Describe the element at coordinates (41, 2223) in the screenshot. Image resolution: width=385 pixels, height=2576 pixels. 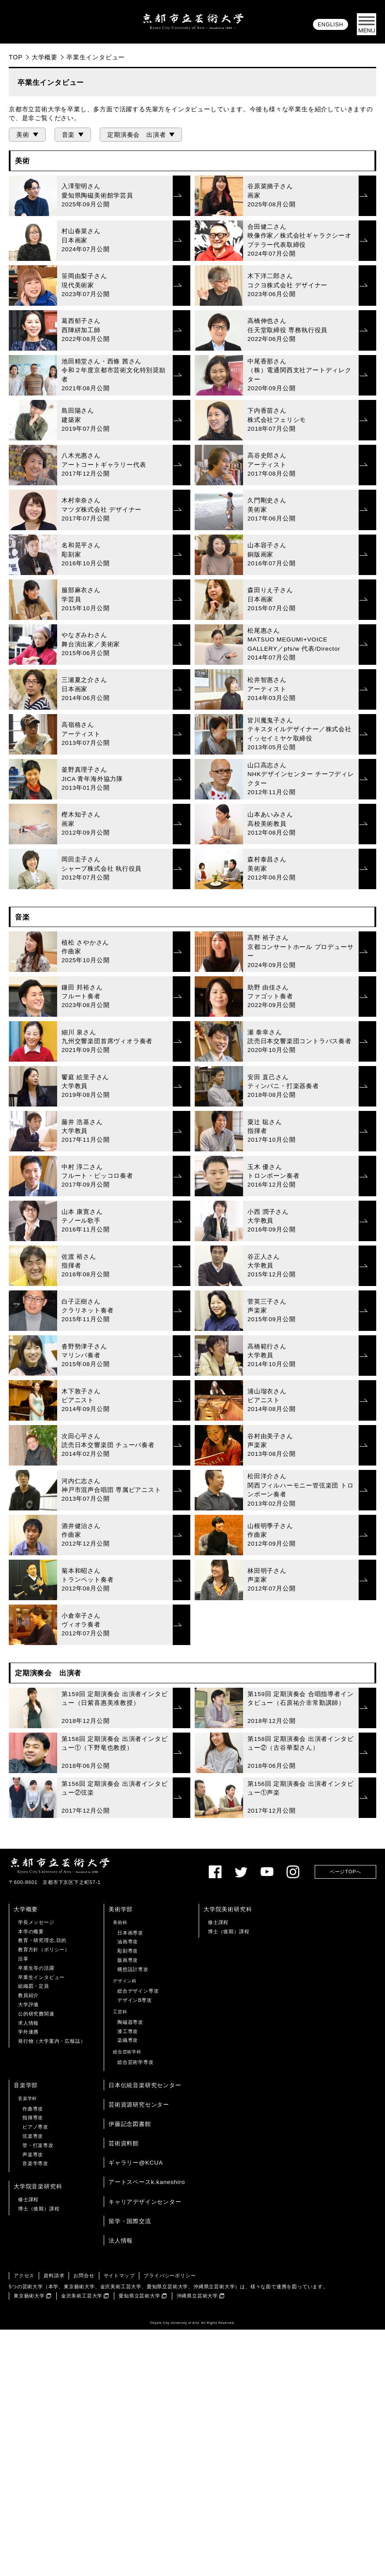
I see `卒業生インタビュー` at that location.